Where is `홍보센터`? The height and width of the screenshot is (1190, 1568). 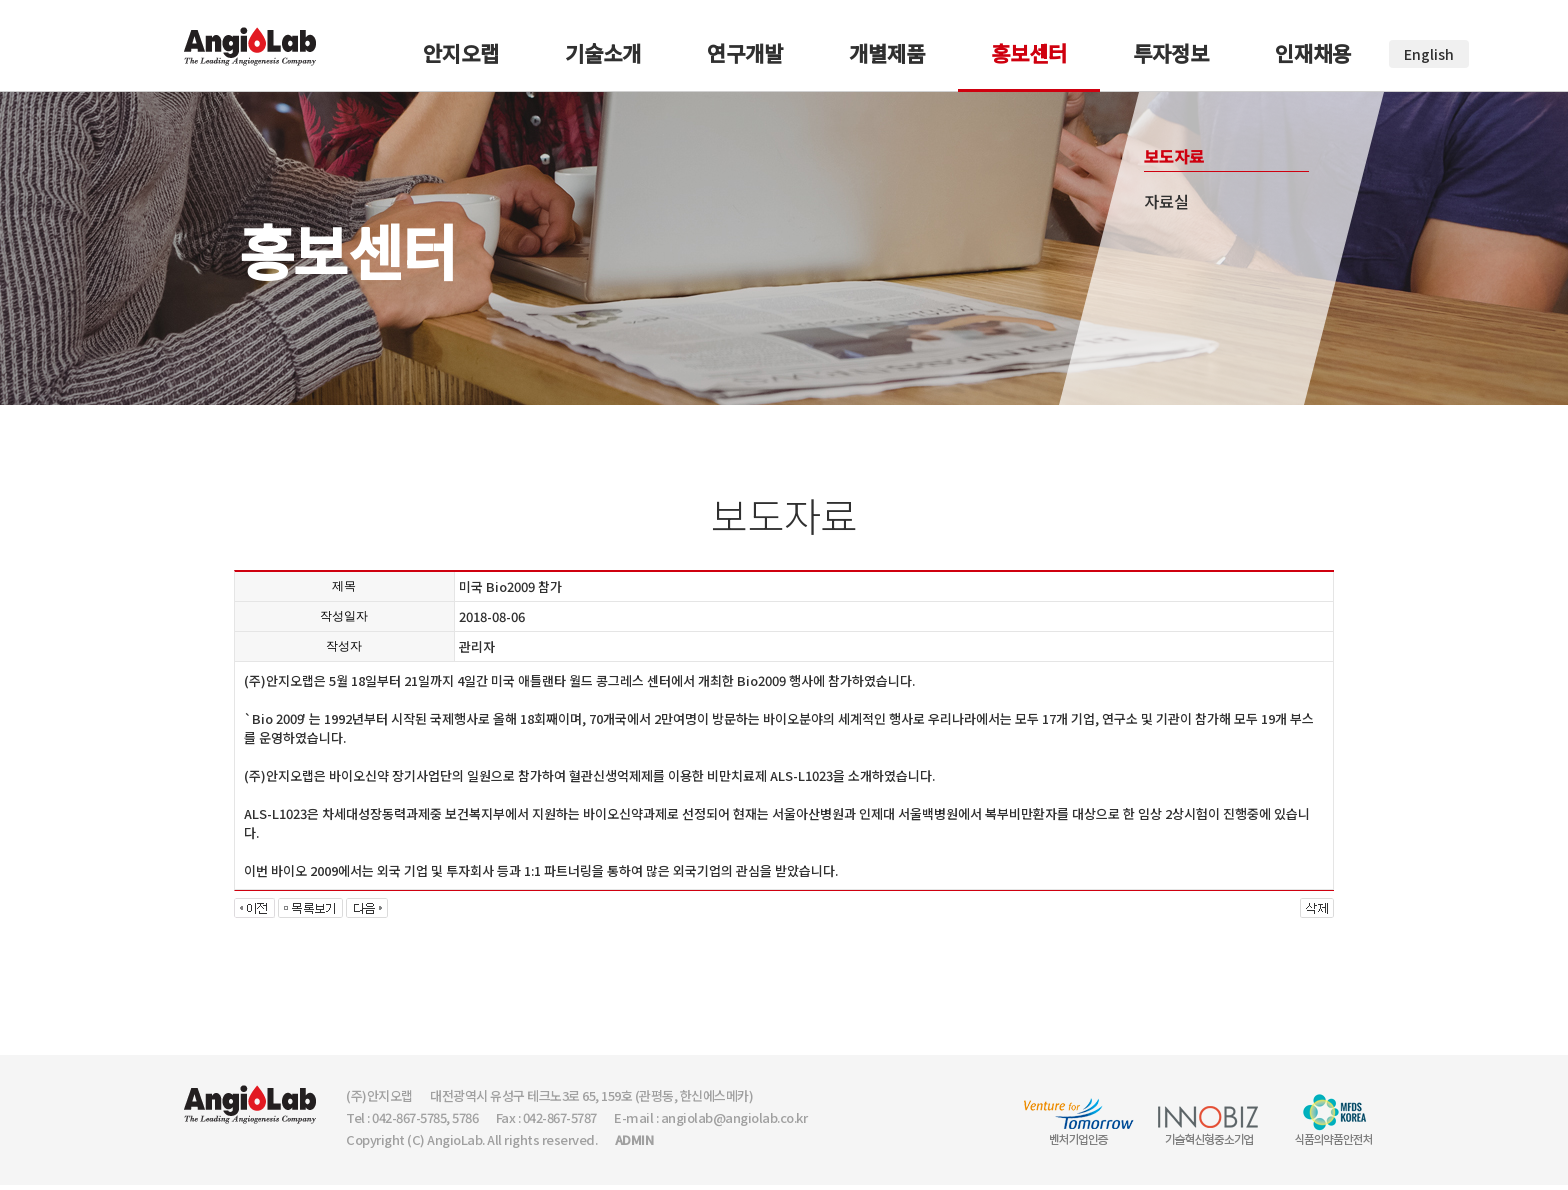 홍보센터 is located at coordinates (1029, 53).